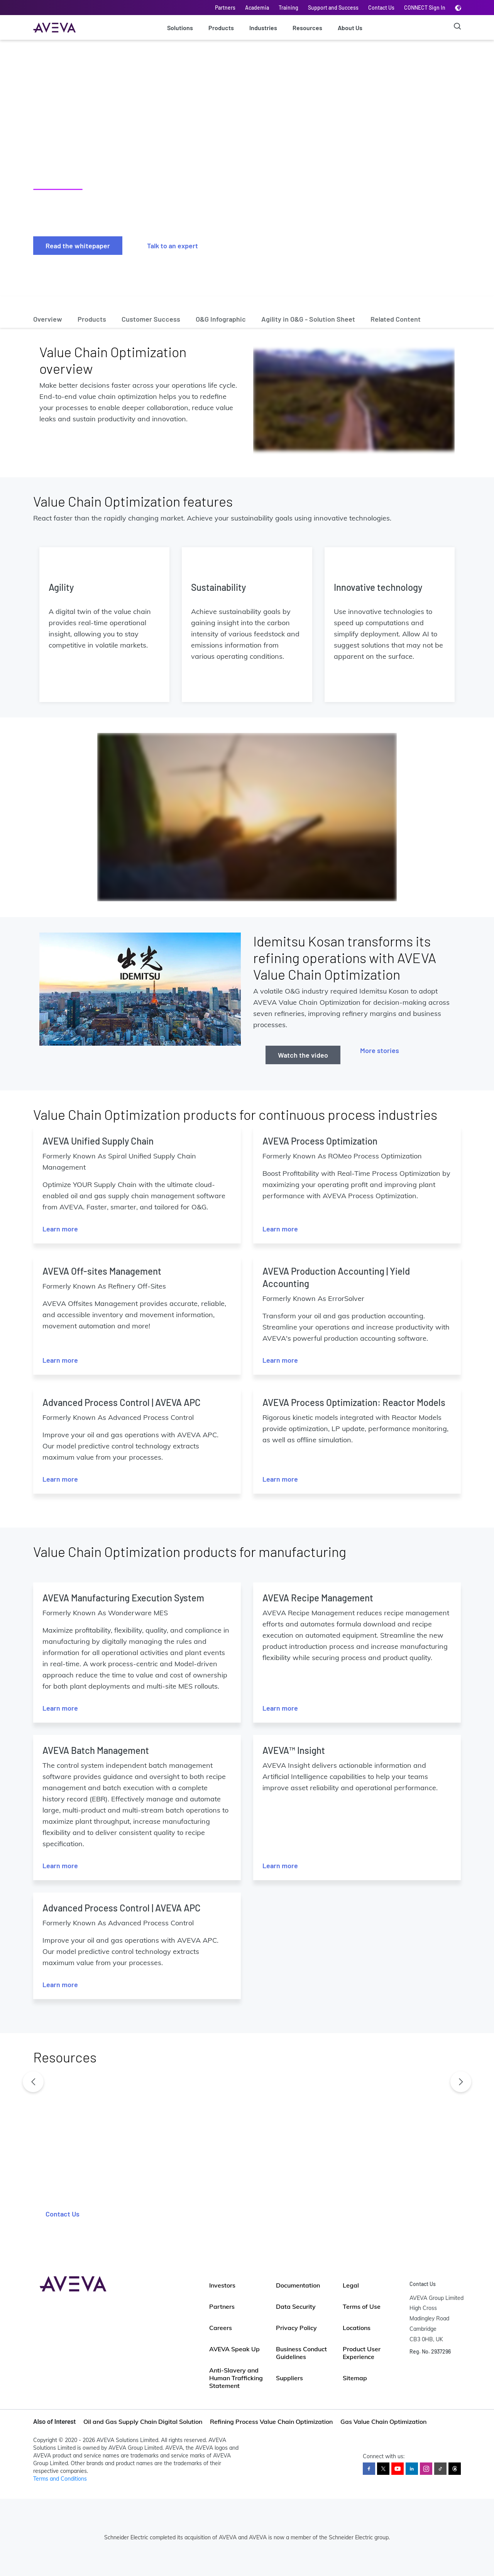 This screenshot has height=2576, width=494. What do you see at coordinates (395, 319) in the screenshot?
I see `Related Content` at bounding box center [395, 319].